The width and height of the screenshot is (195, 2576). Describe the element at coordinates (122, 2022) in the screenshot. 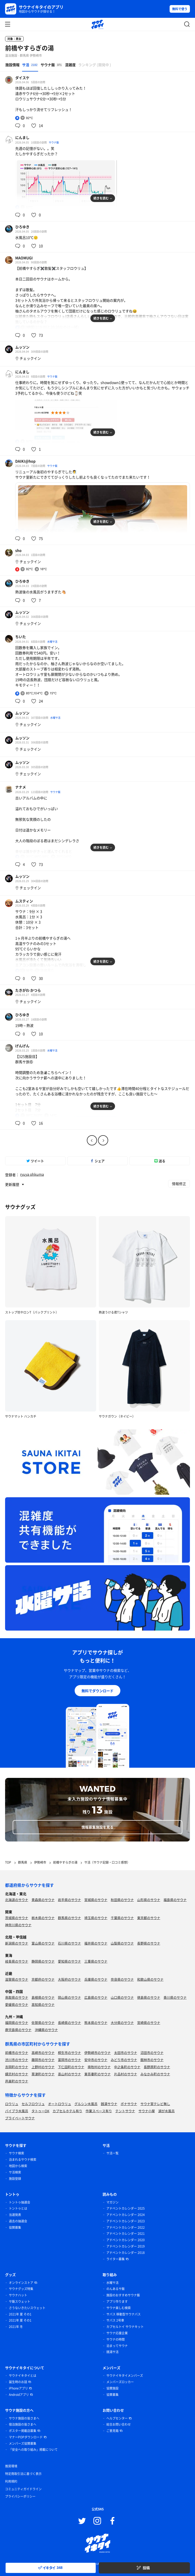

I see `大分県のサウナ` at that location.